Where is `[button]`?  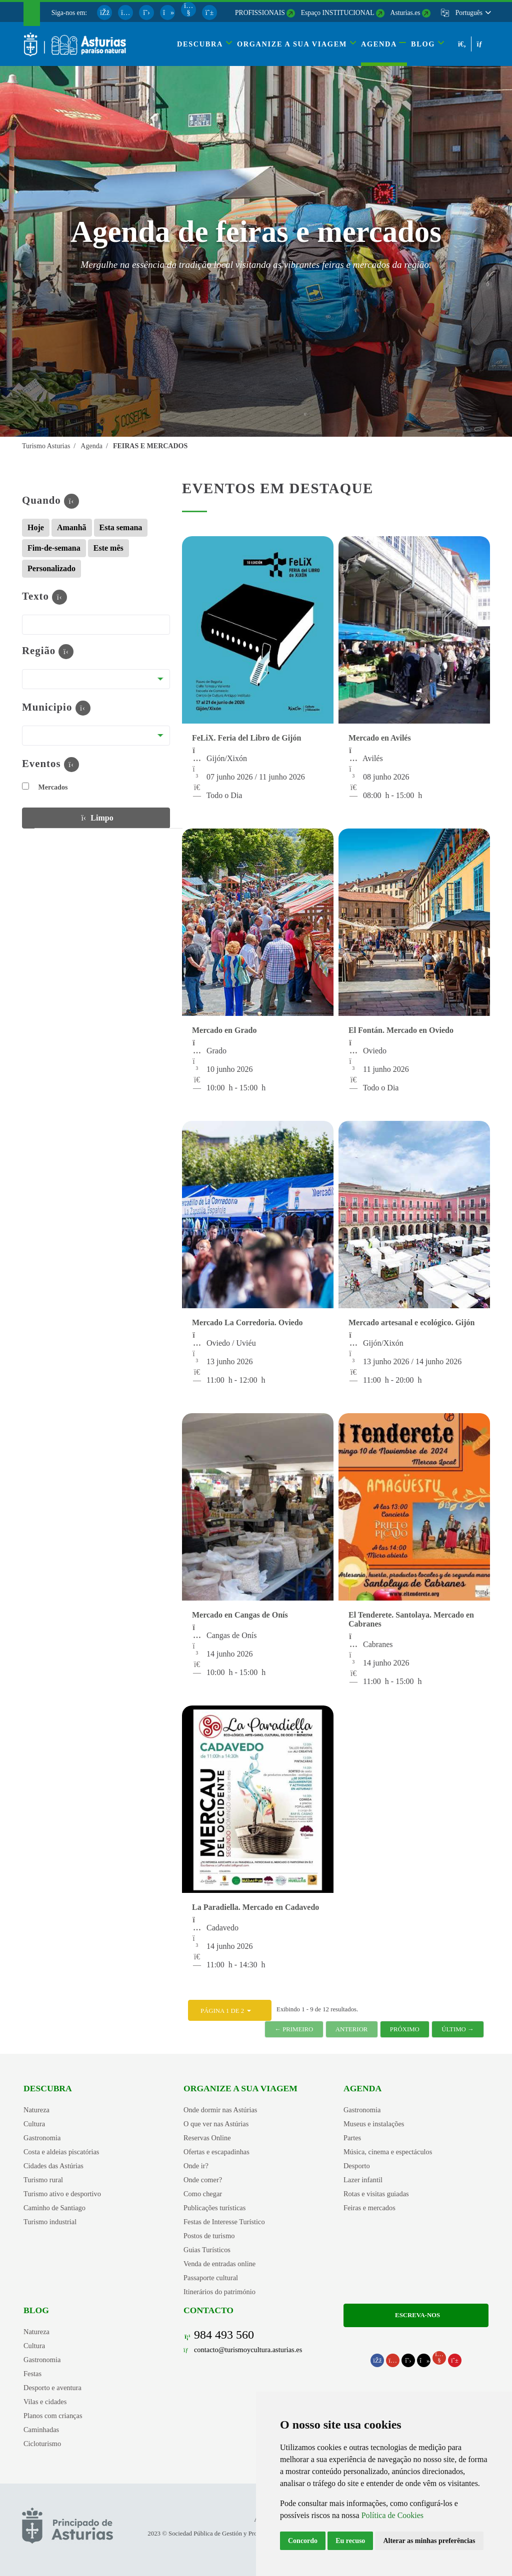 [button] is located at coordinates (473, 12).